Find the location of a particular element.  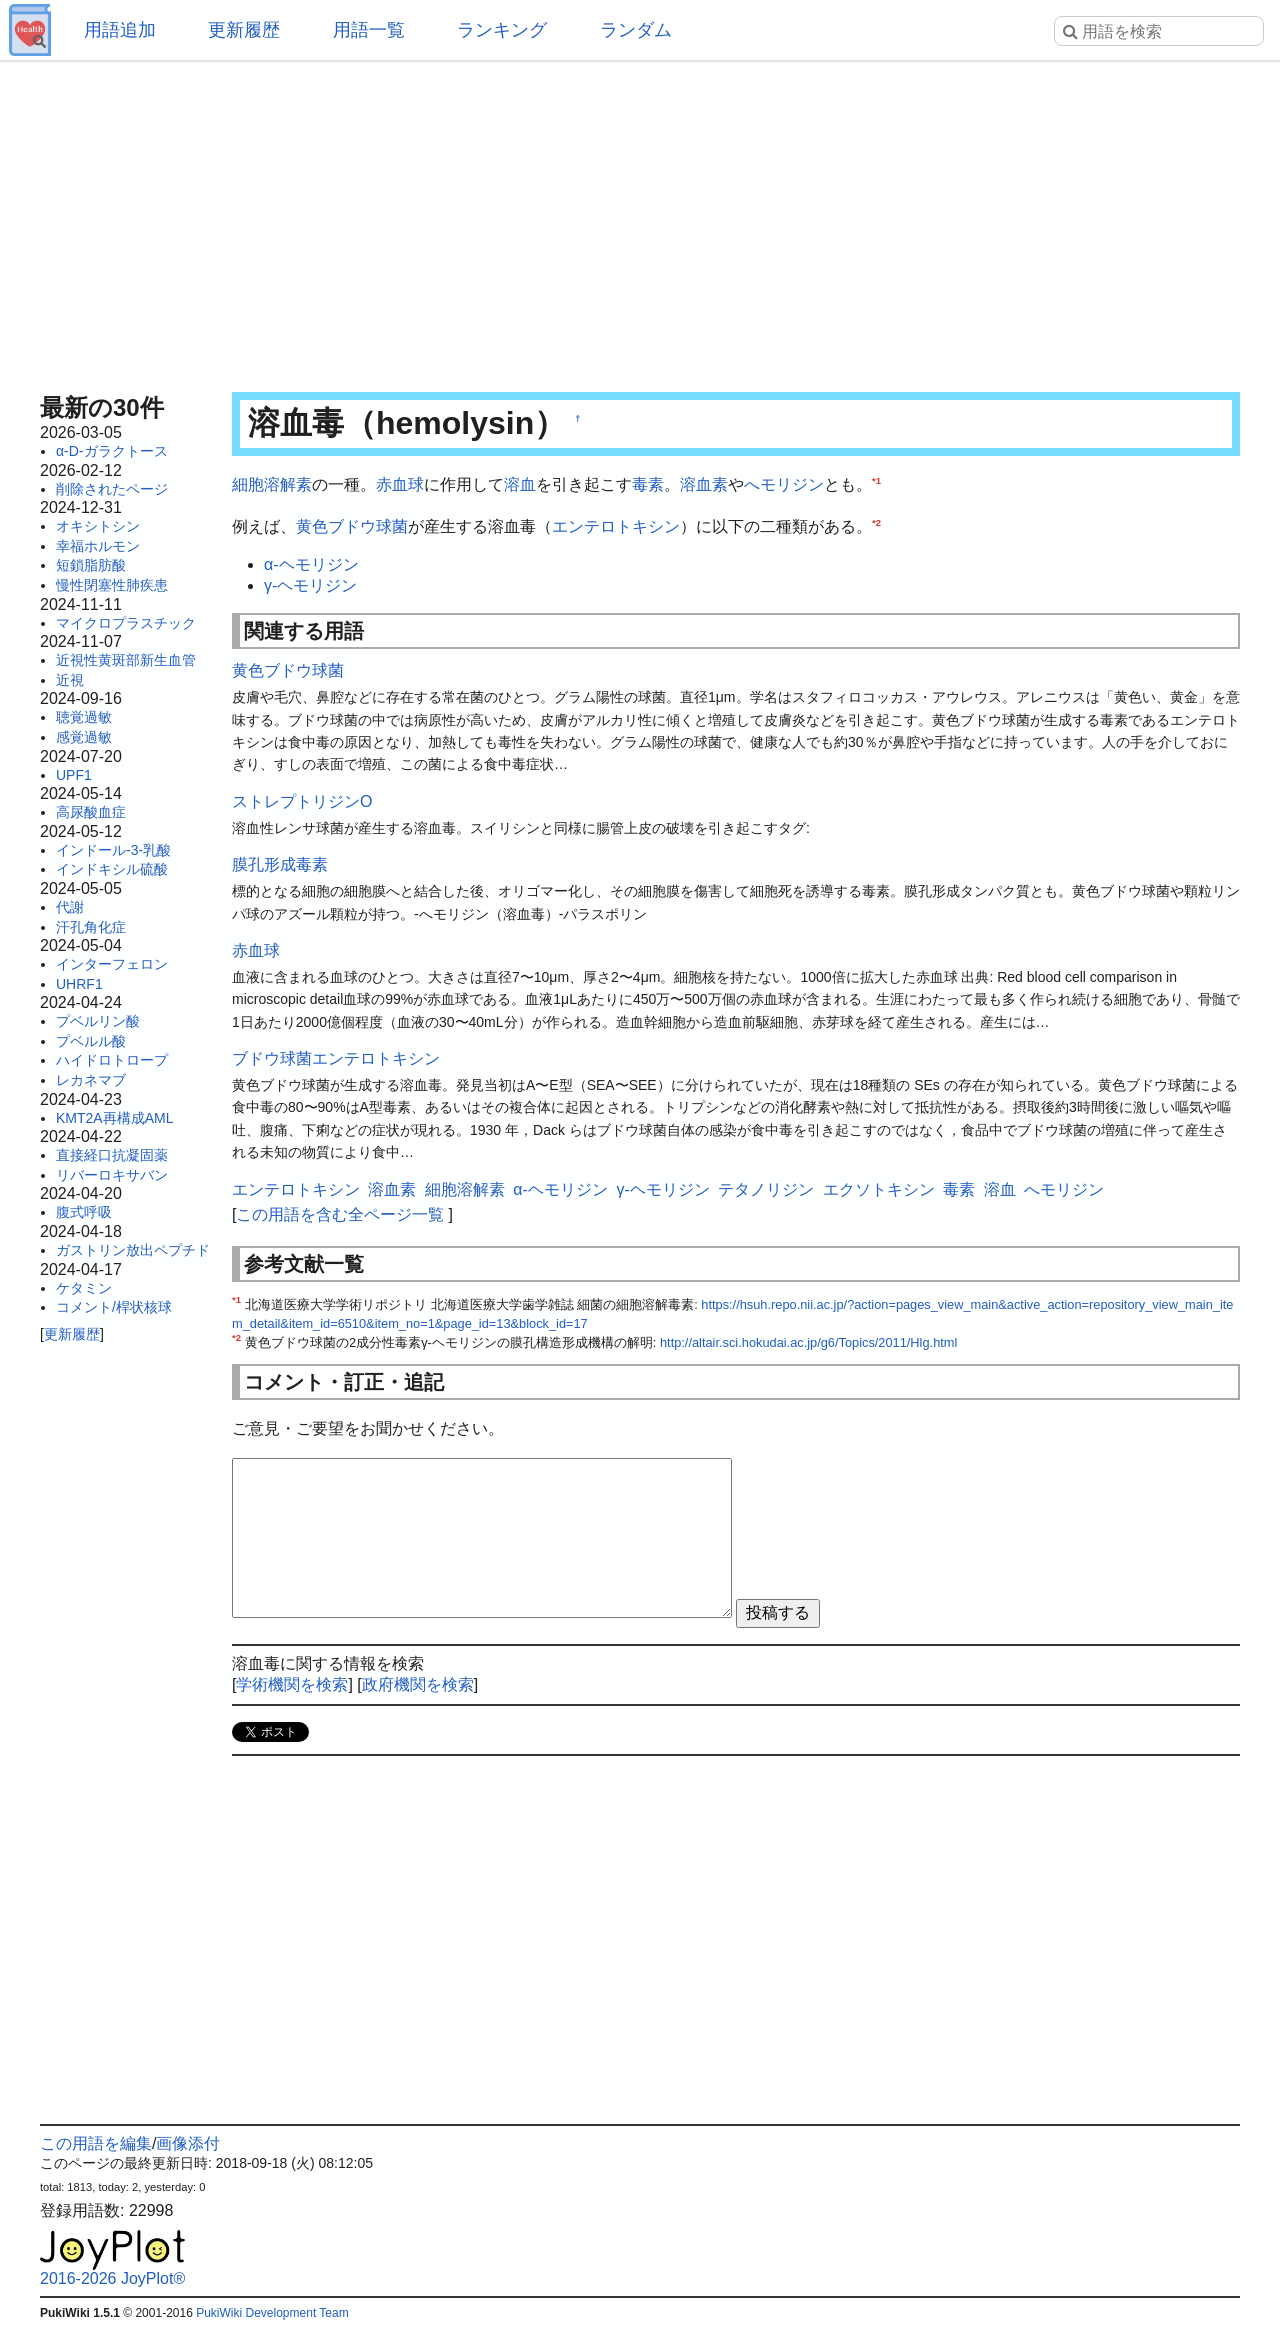

用語追加 is located at coordinates (120, 30).